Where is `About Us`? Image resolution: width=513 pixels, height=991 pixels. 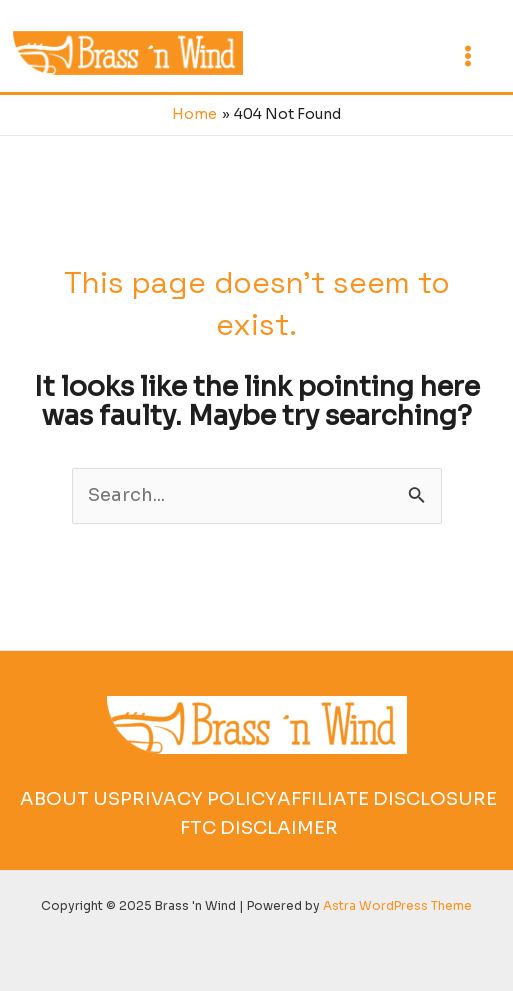
About Us is located at coordinates (70, 799).